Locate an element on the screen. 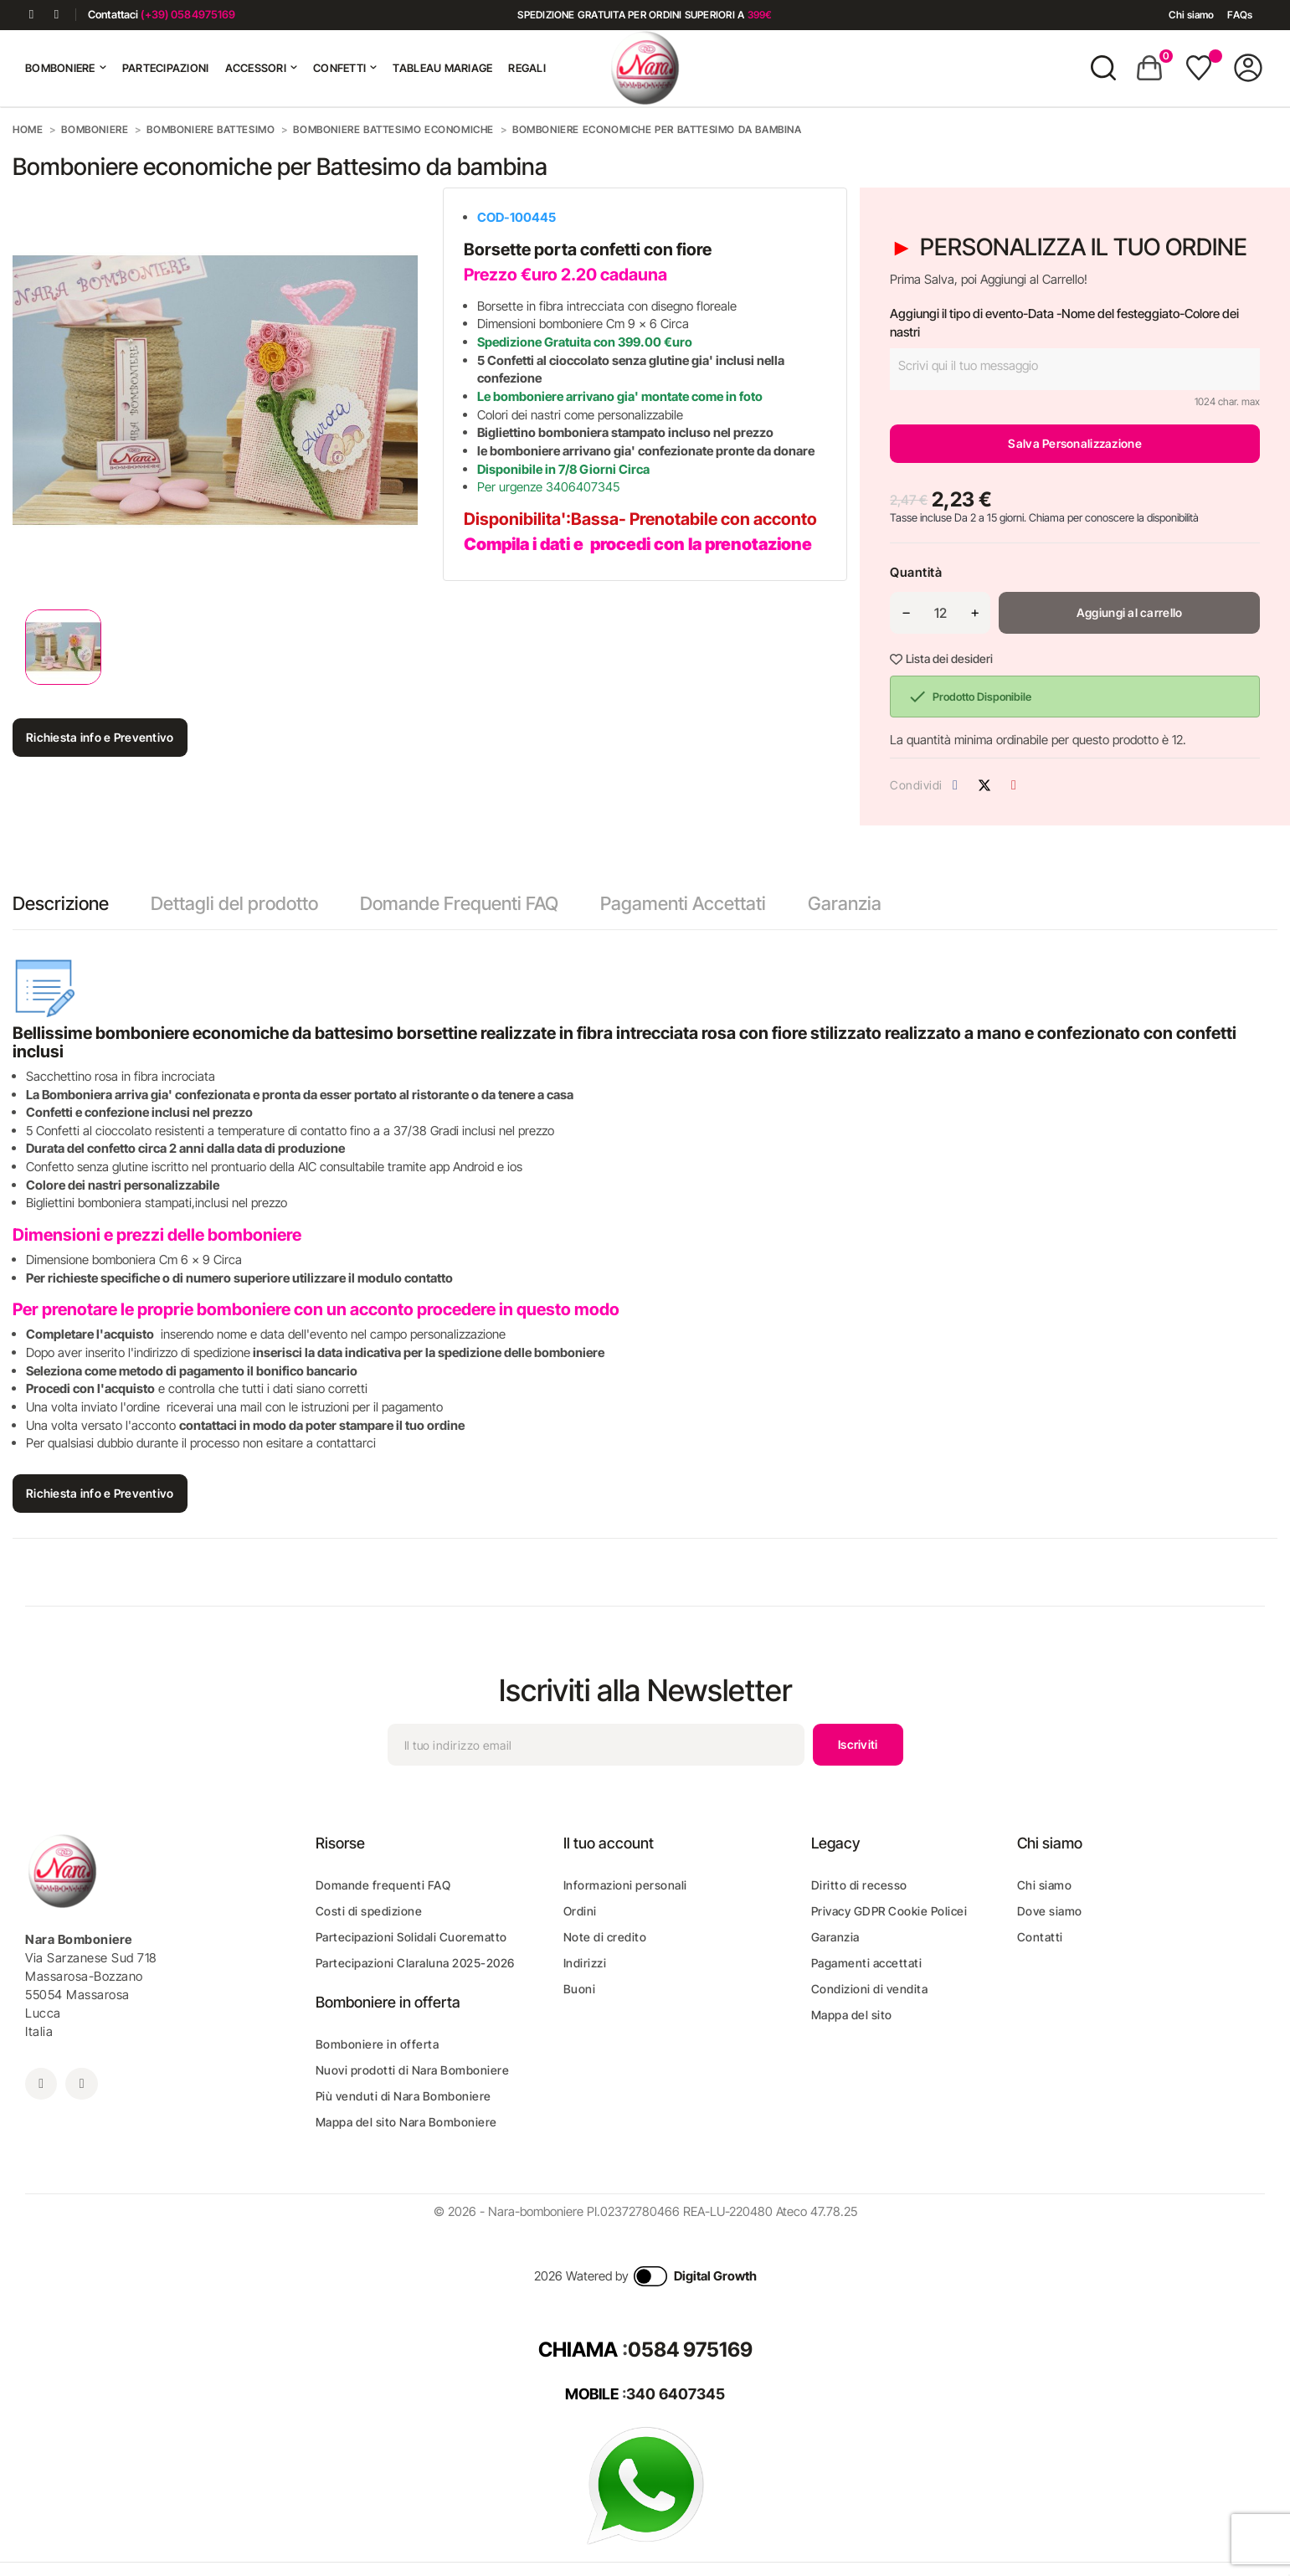 Image resolution: width=1290 pixels, height=2576 pixels. Condizioni di vendita is located at coordinates (869, 1989).